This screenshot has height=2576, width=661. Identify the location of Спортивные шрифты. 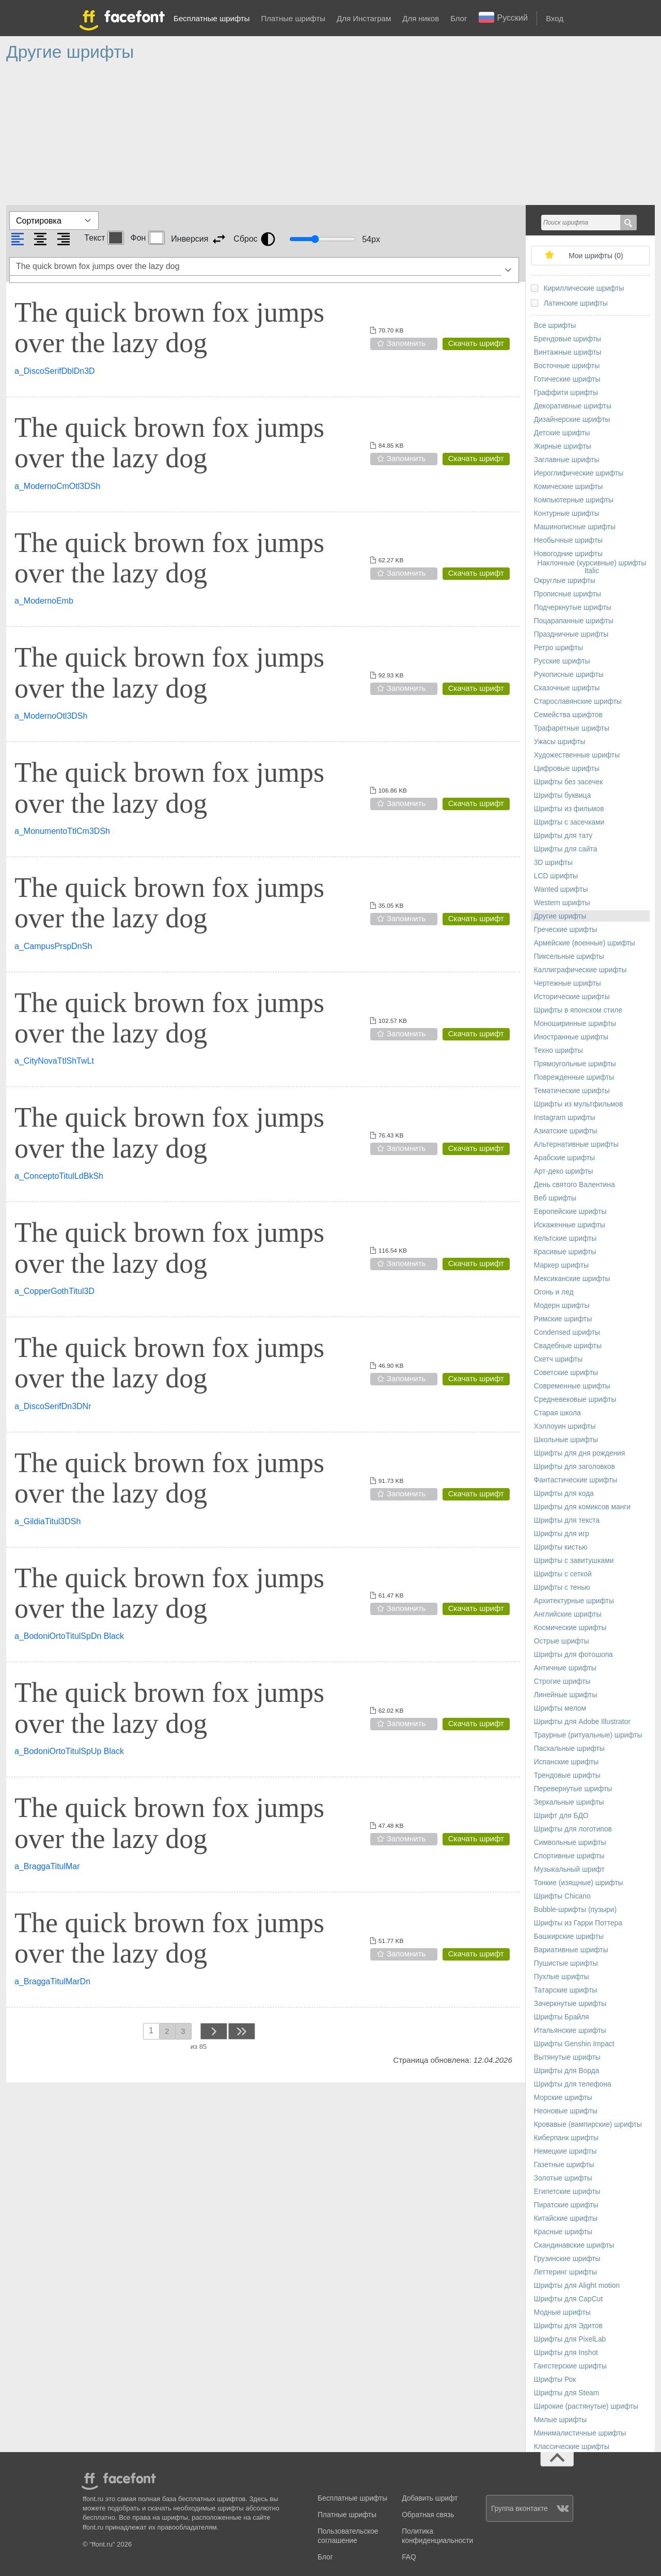
(569, 1856).